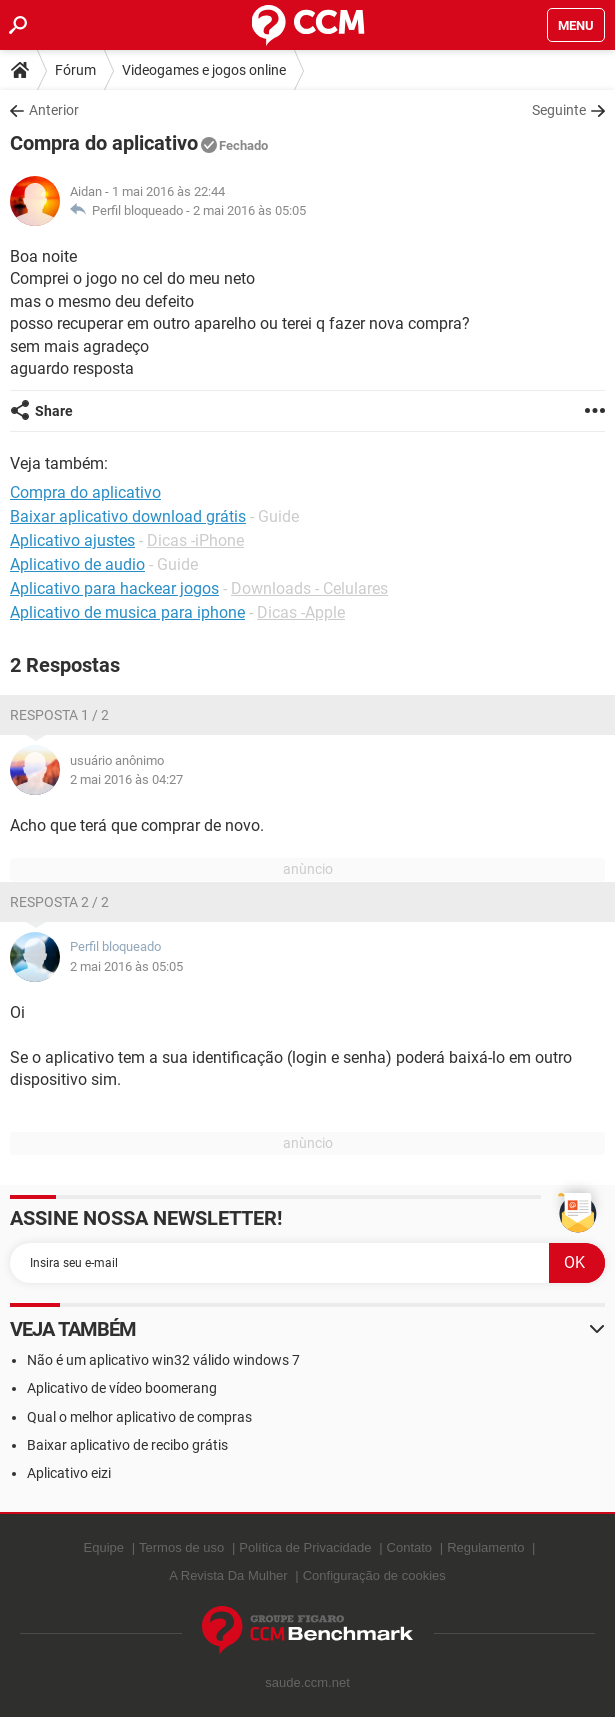 The height and width of the screenshot is (1717, 615). I want to click on Política de Privacidade, so click(305, 1547).